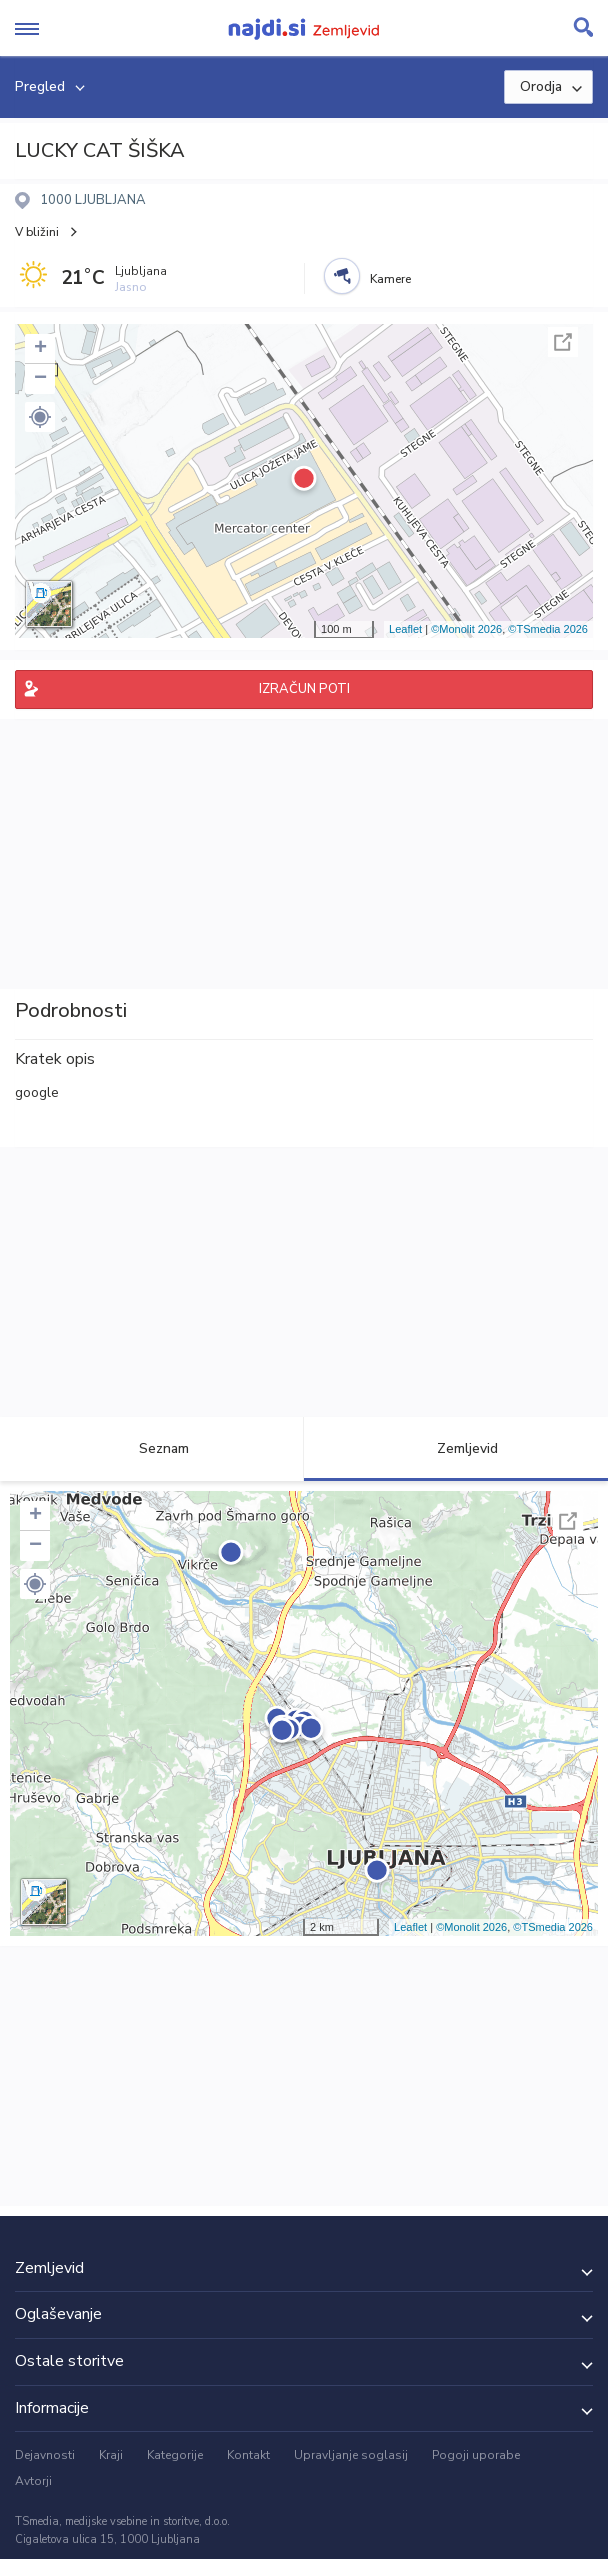 The image size is (608, 2559). What do you see at coordinates (37, 232) in the screenshot?
I see `V bližini` at bounding box center [37, 232].